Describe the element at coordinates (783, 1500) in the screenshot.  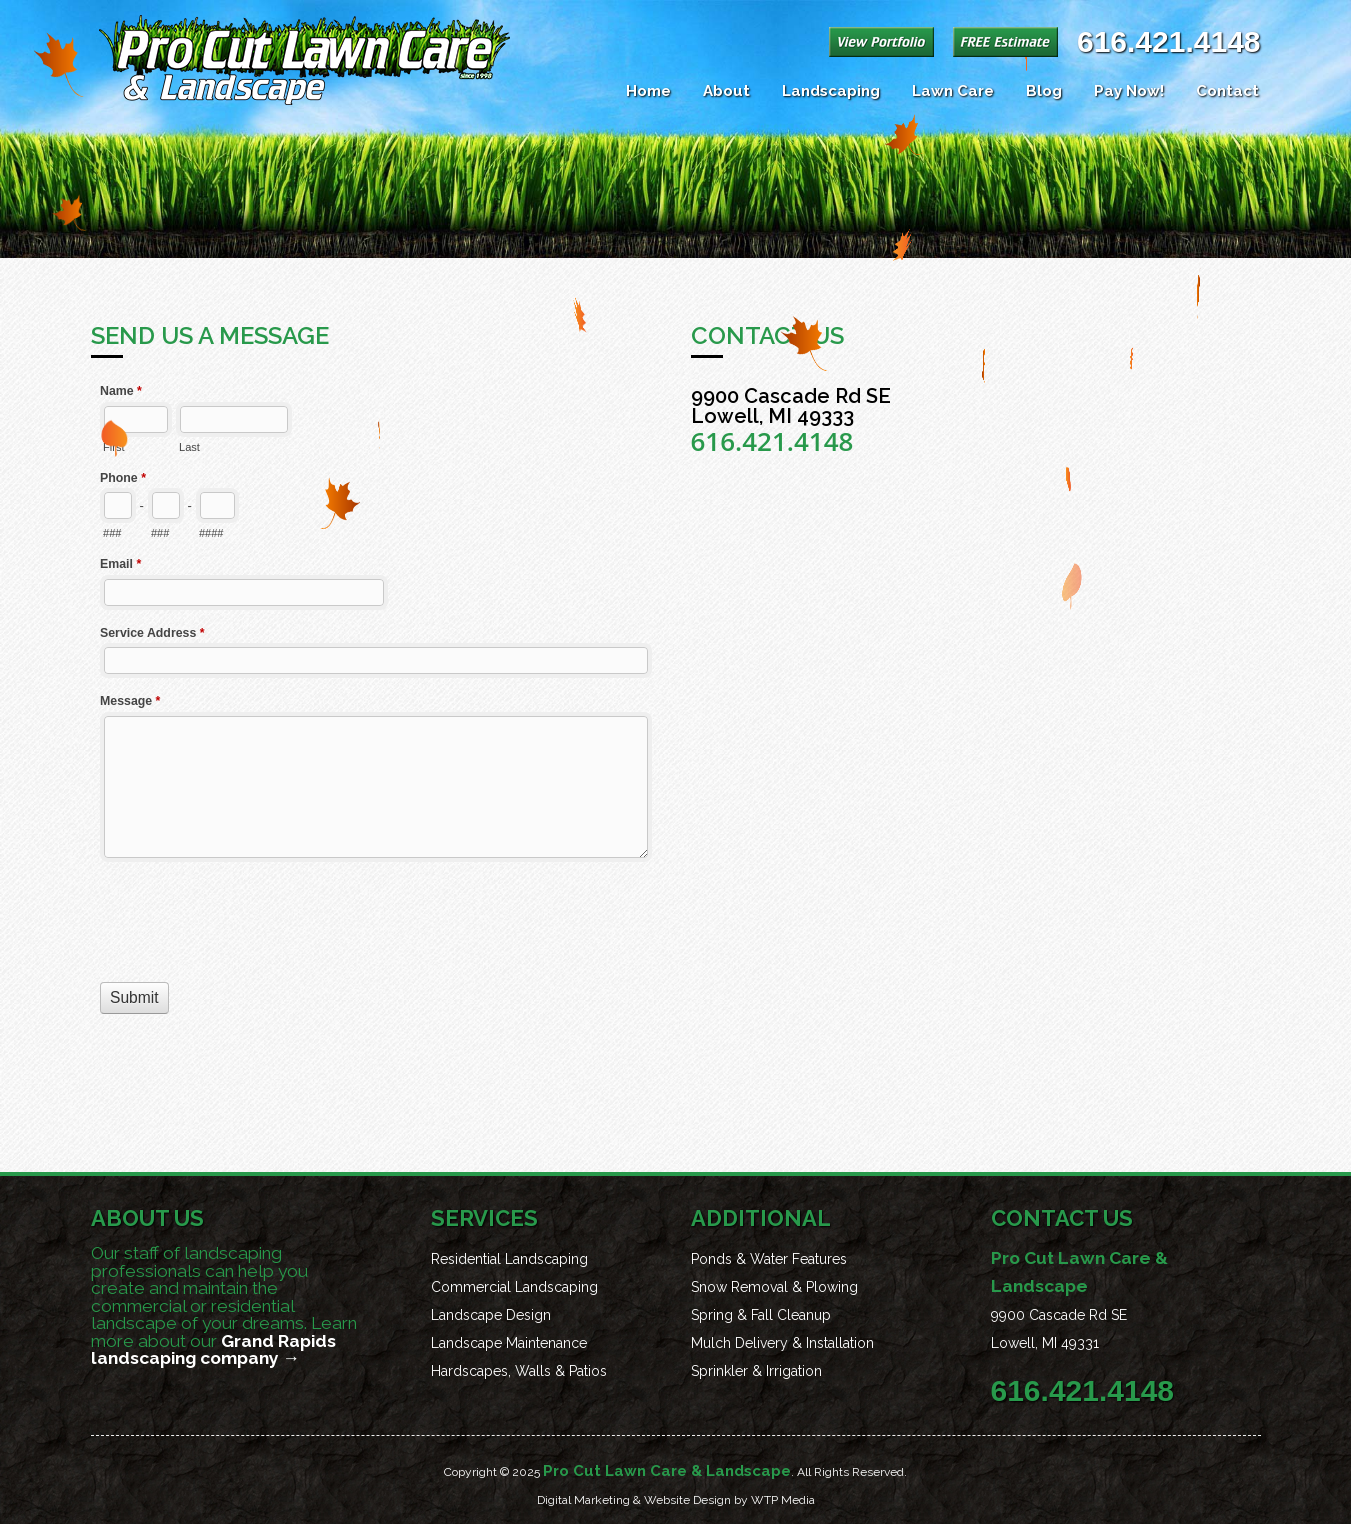
I see `WTP Media` at that location.